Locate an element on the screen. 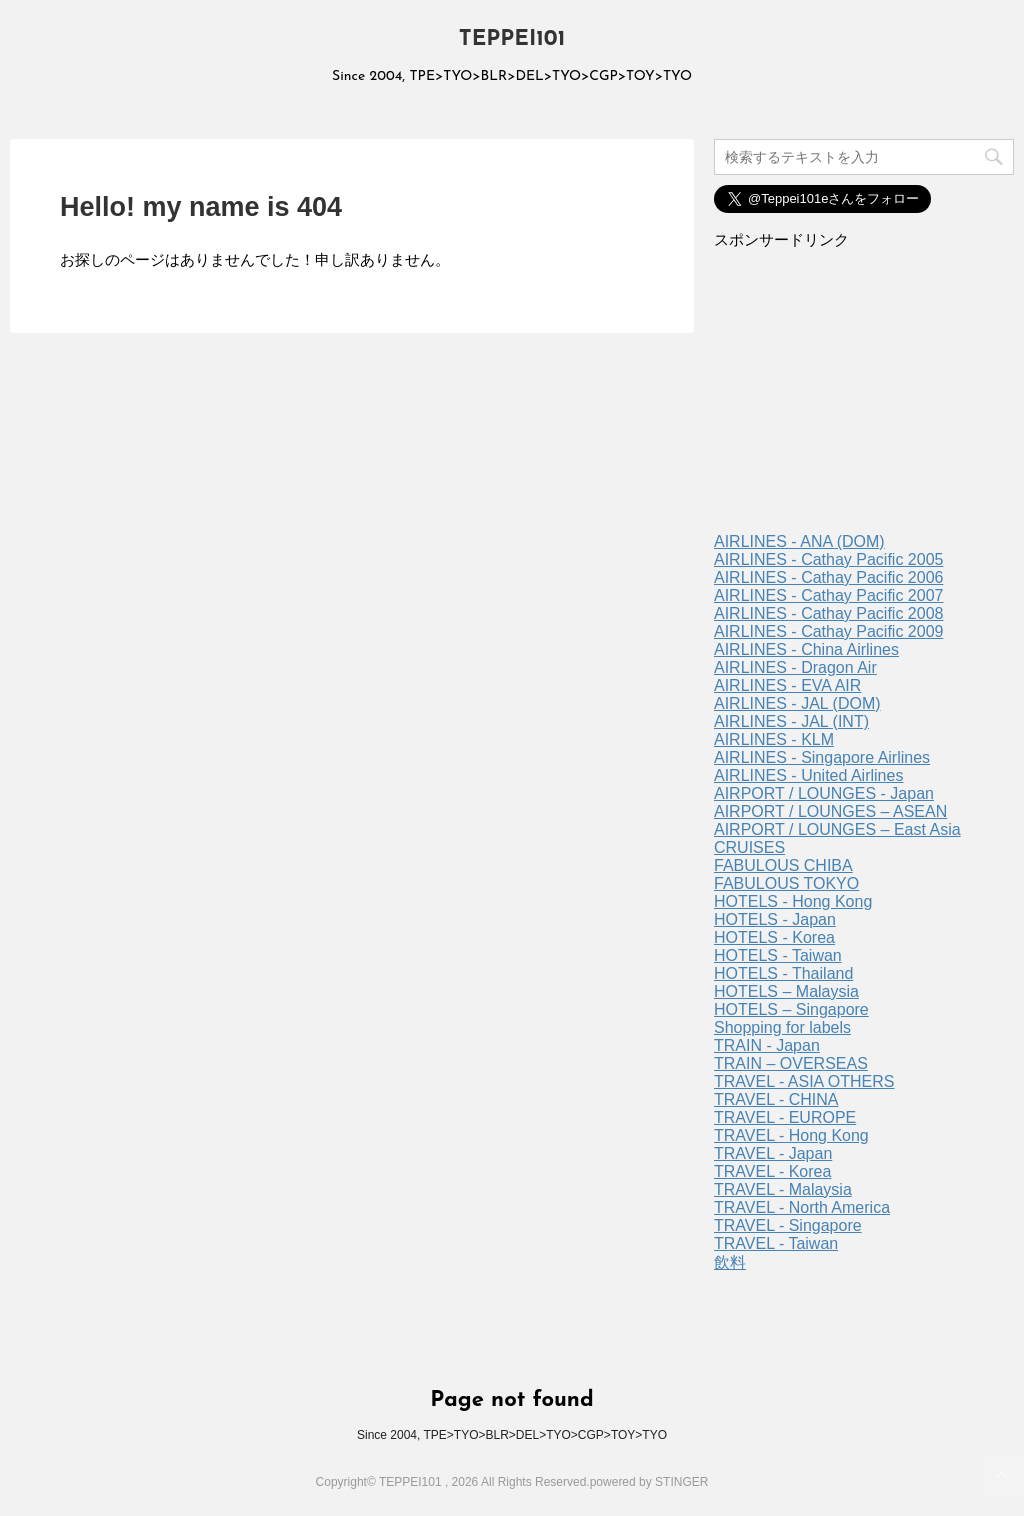 Image resolution: width=1024 pixels, height=1516 pixels. AIRLINES - ANA (DOM) is located at coordinates (799, 541).